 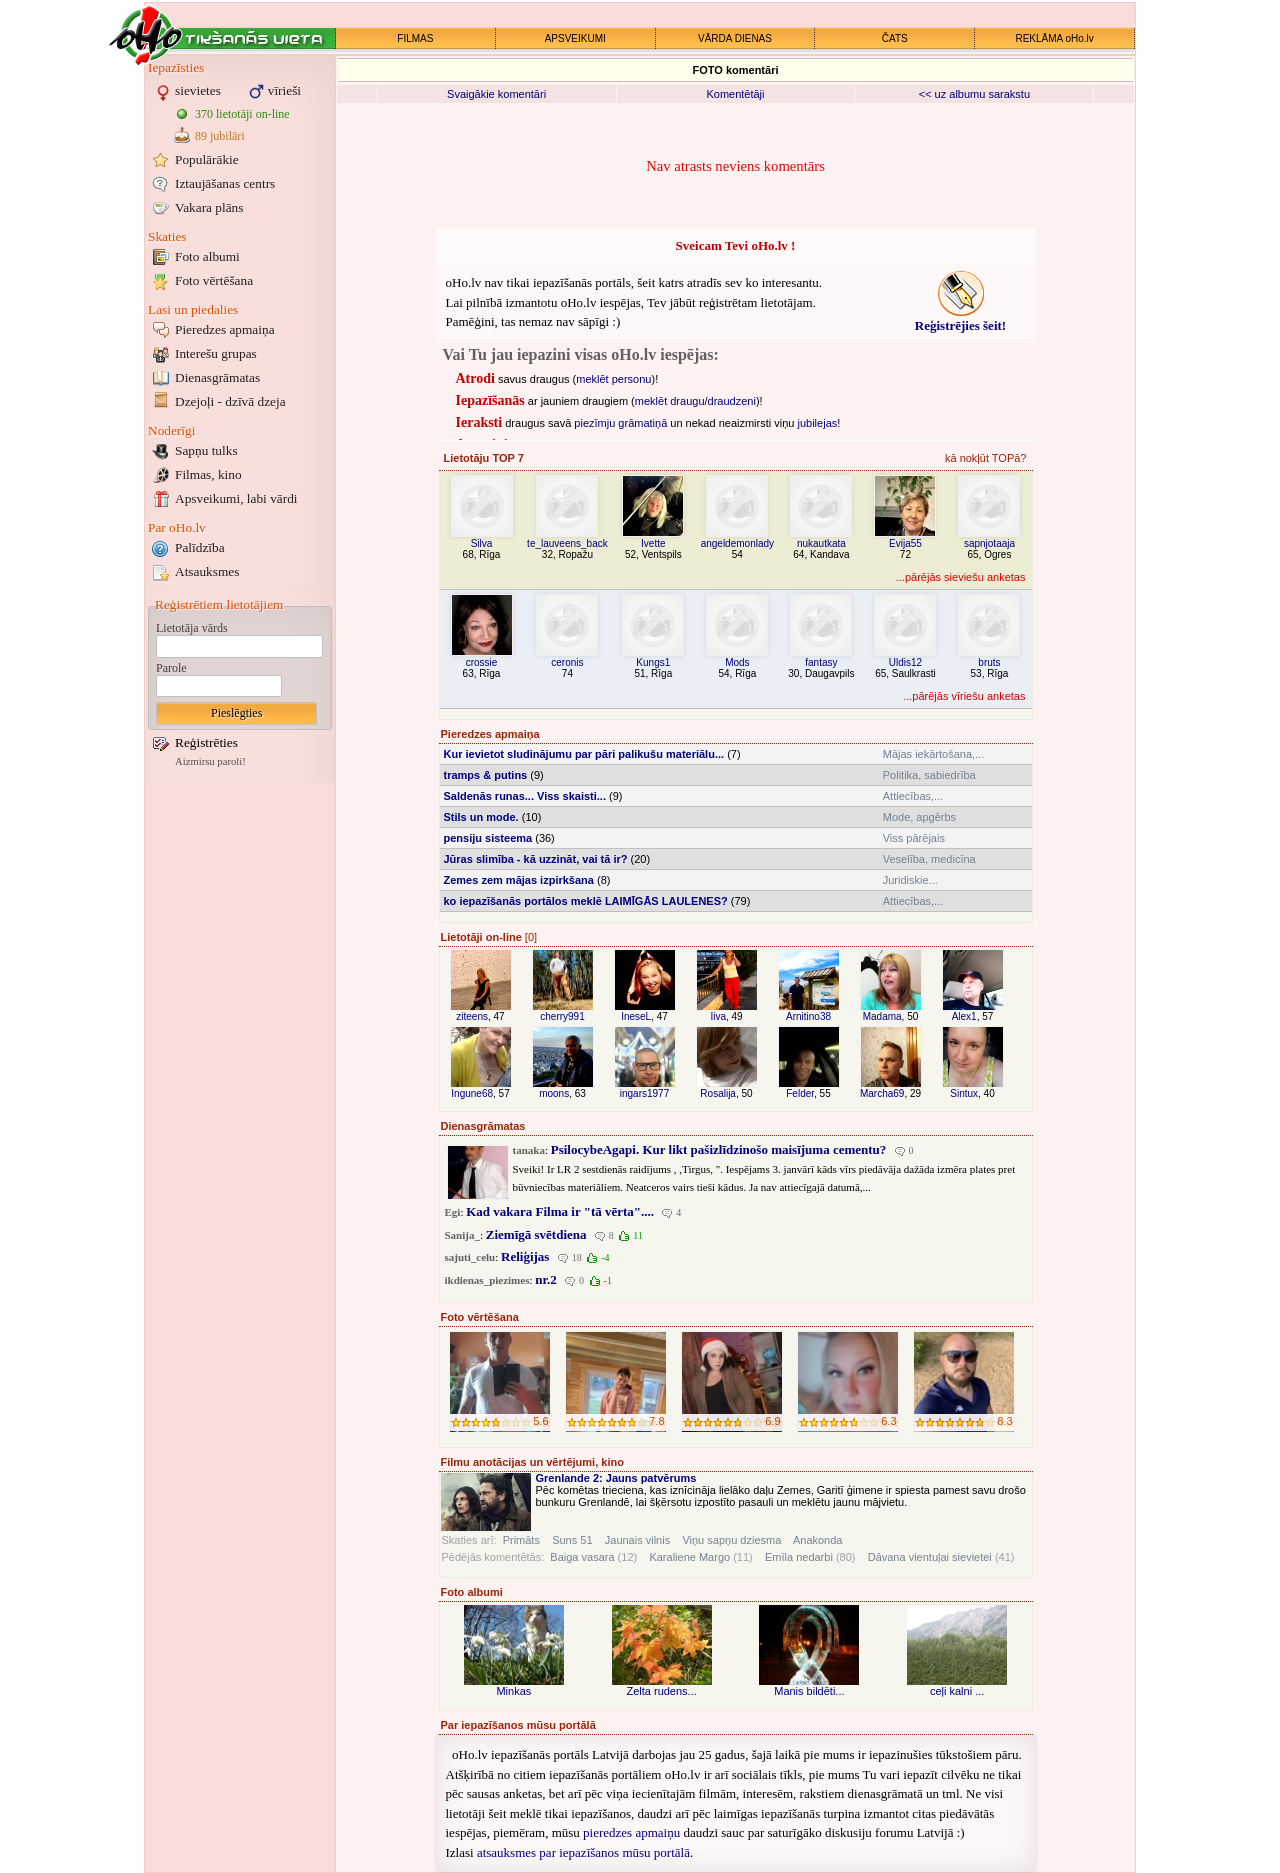 What do you see at coordinates (821, 543) in the screenshot?
I see `nukautkata` at bounding box center [821, 543].